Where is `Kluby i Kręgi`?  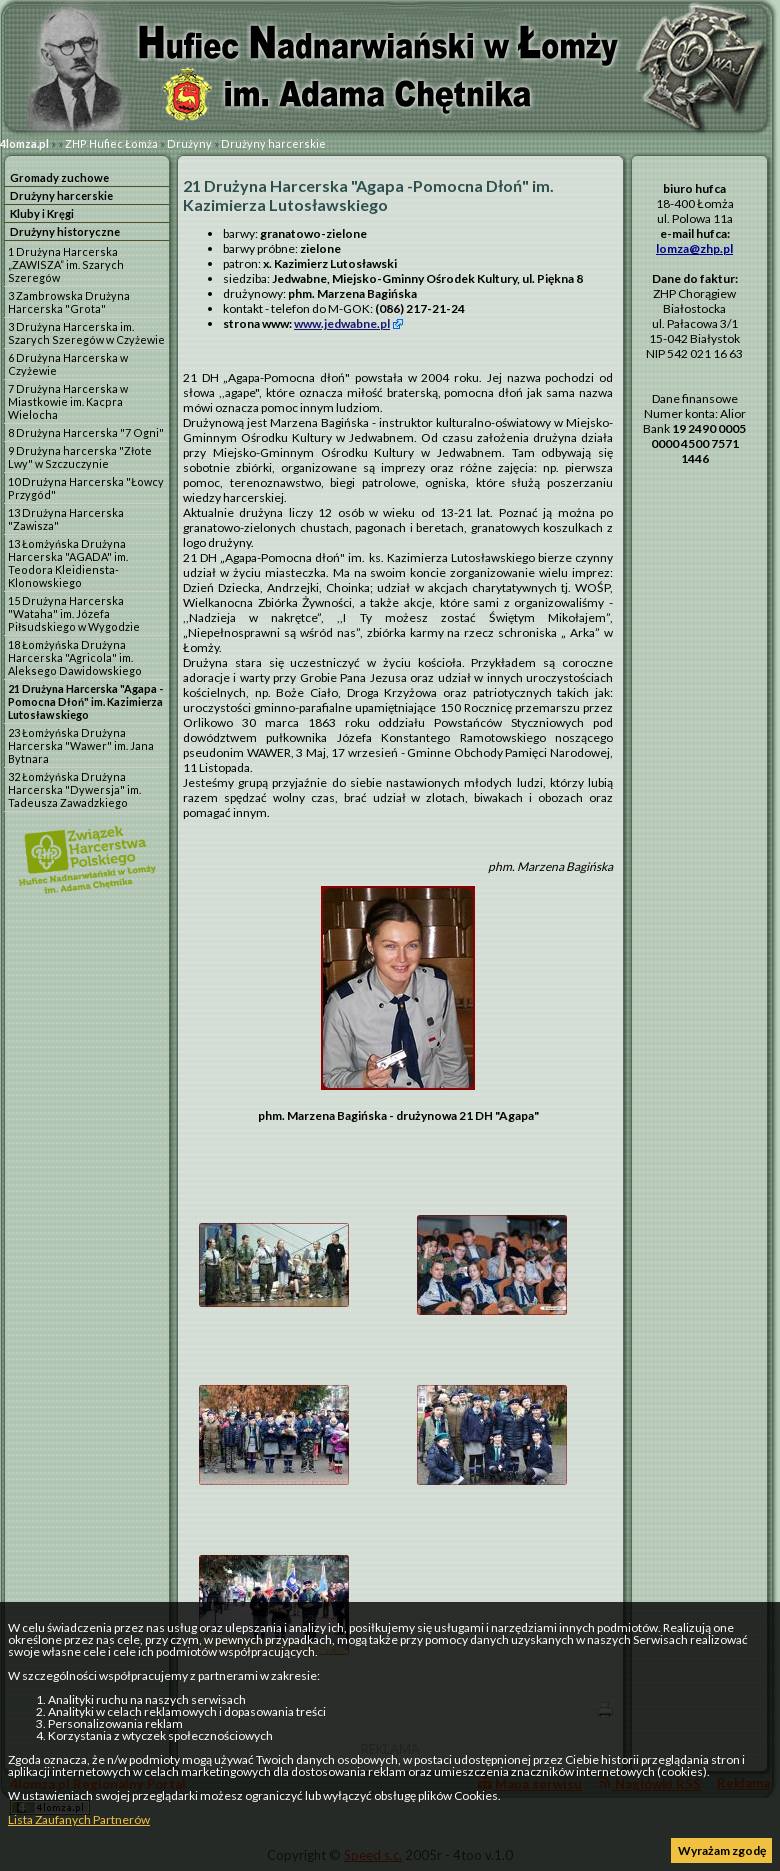
Kluby i Kręgi is located at coordinates (42, 213).